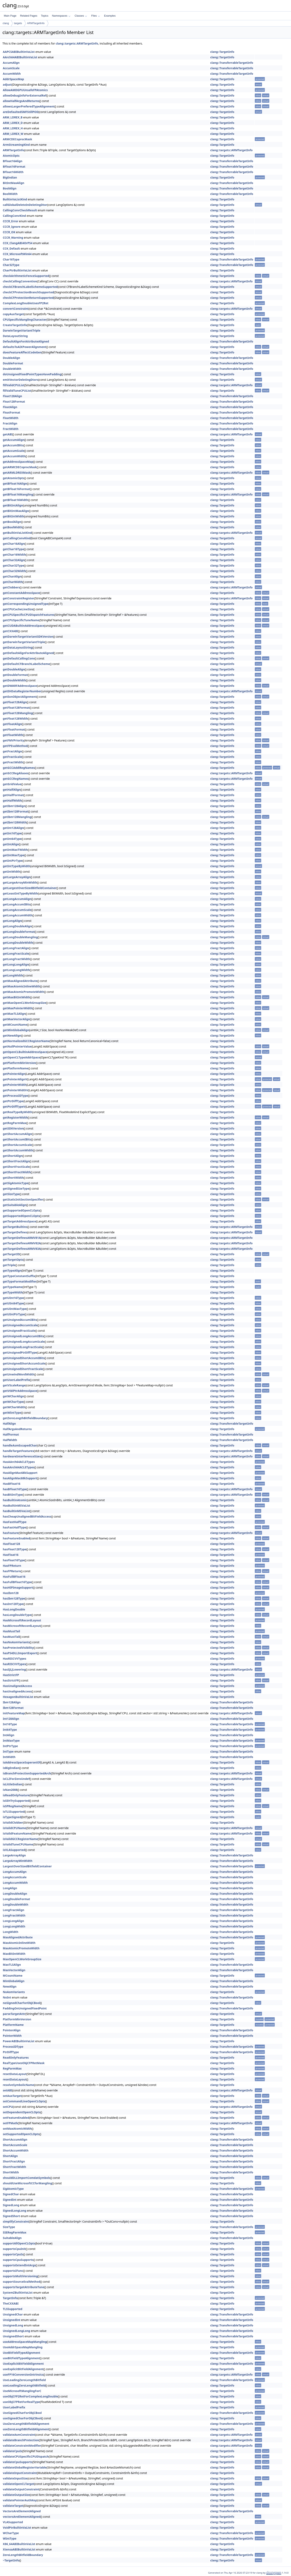 Image resolution: width=291 pixels, height=2576 pixels. Describe the element at coordinates (14, 554) in the screenshot. I see `getChar16Width` at that location.